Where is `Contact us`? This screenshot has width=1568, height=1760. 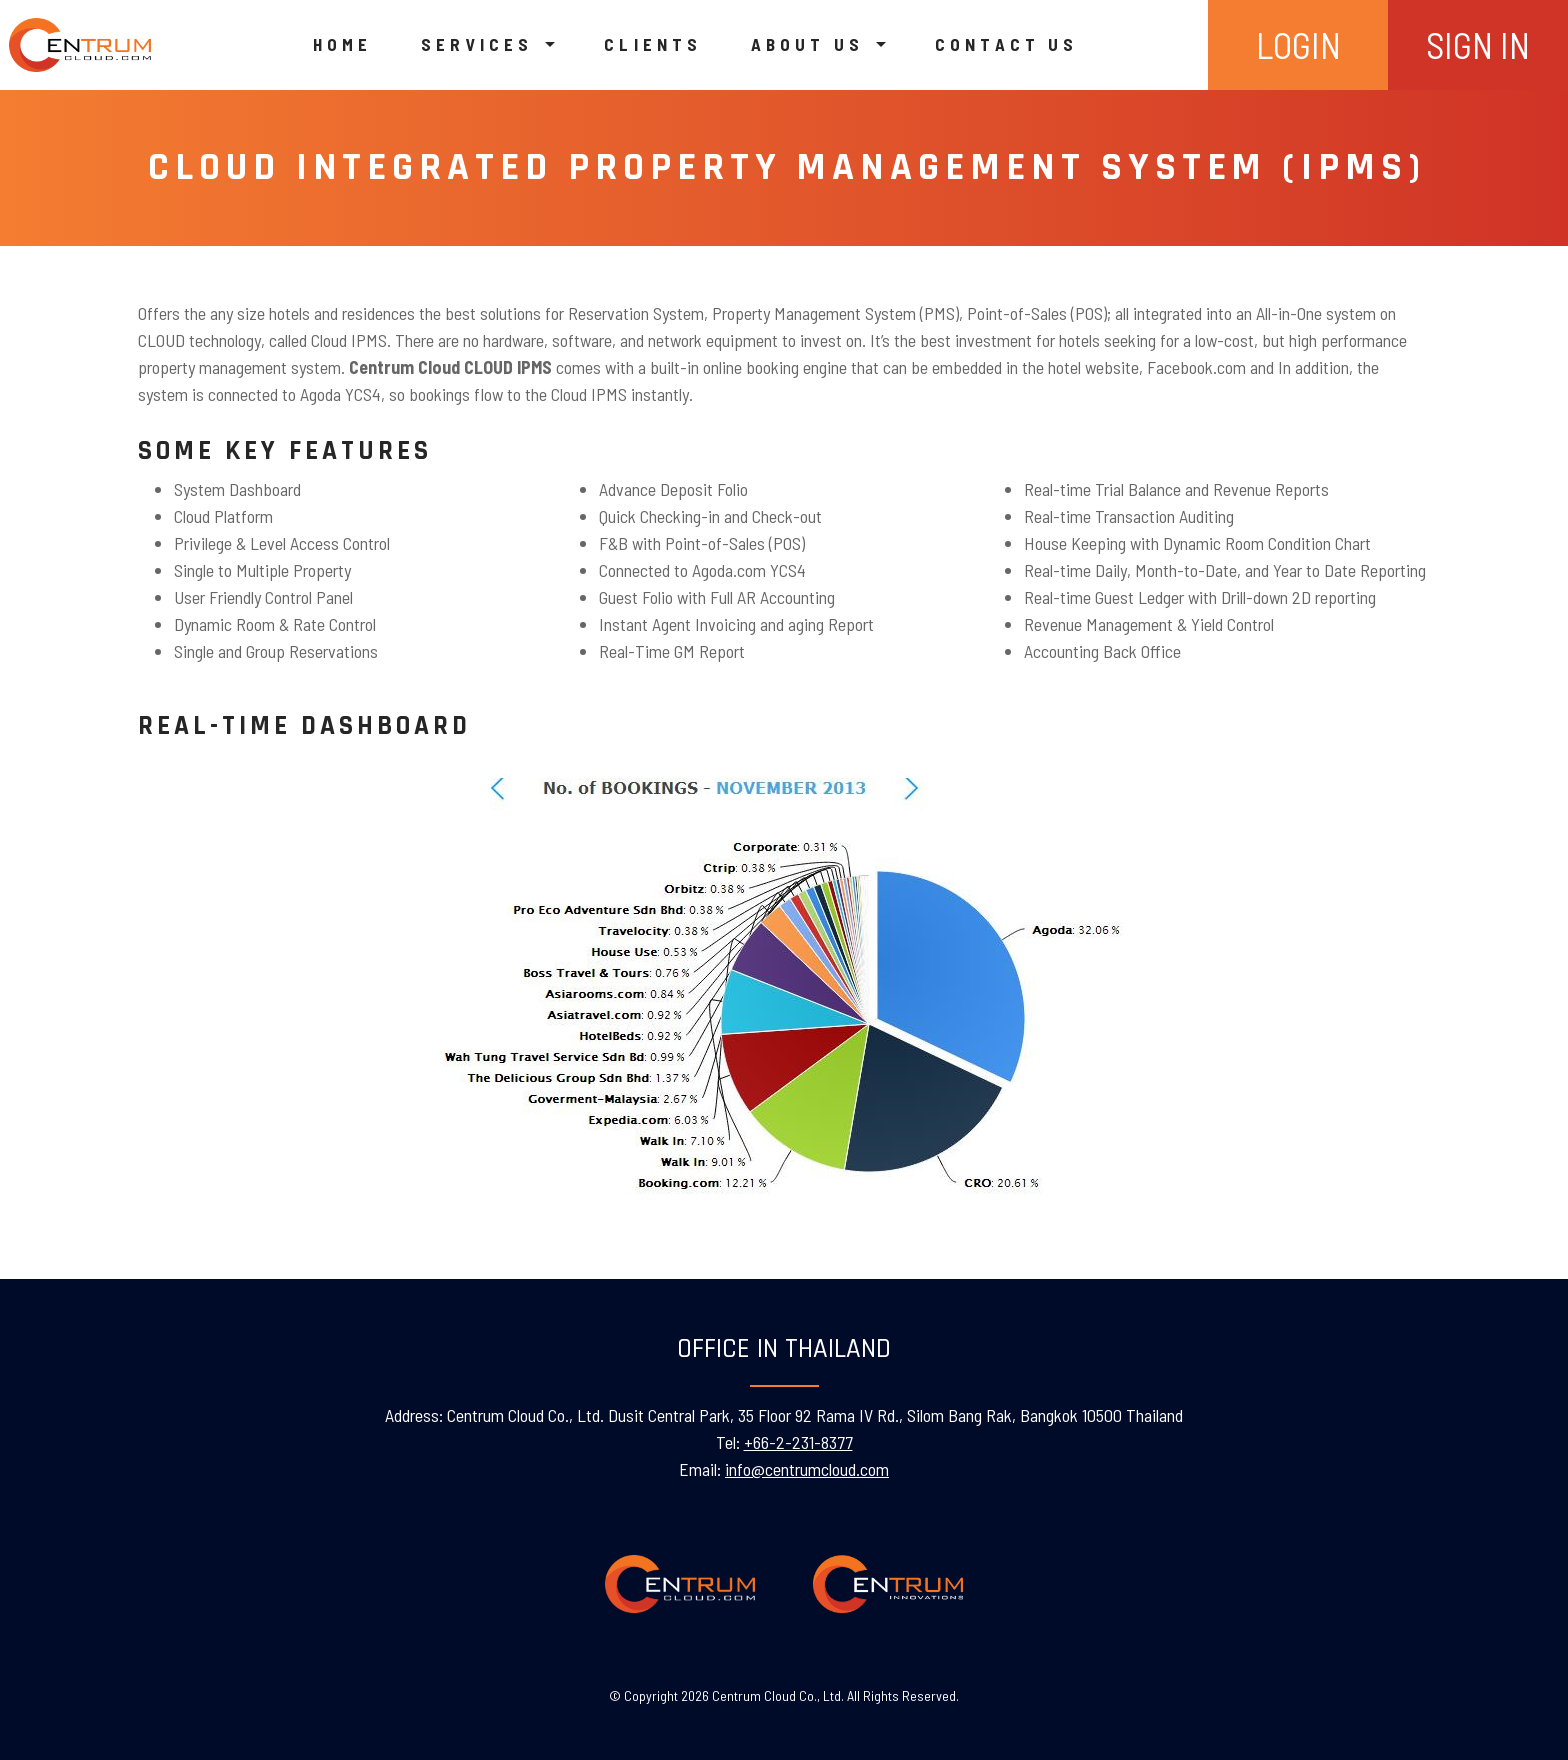
Contact us is located at coordinates (1006, 44).